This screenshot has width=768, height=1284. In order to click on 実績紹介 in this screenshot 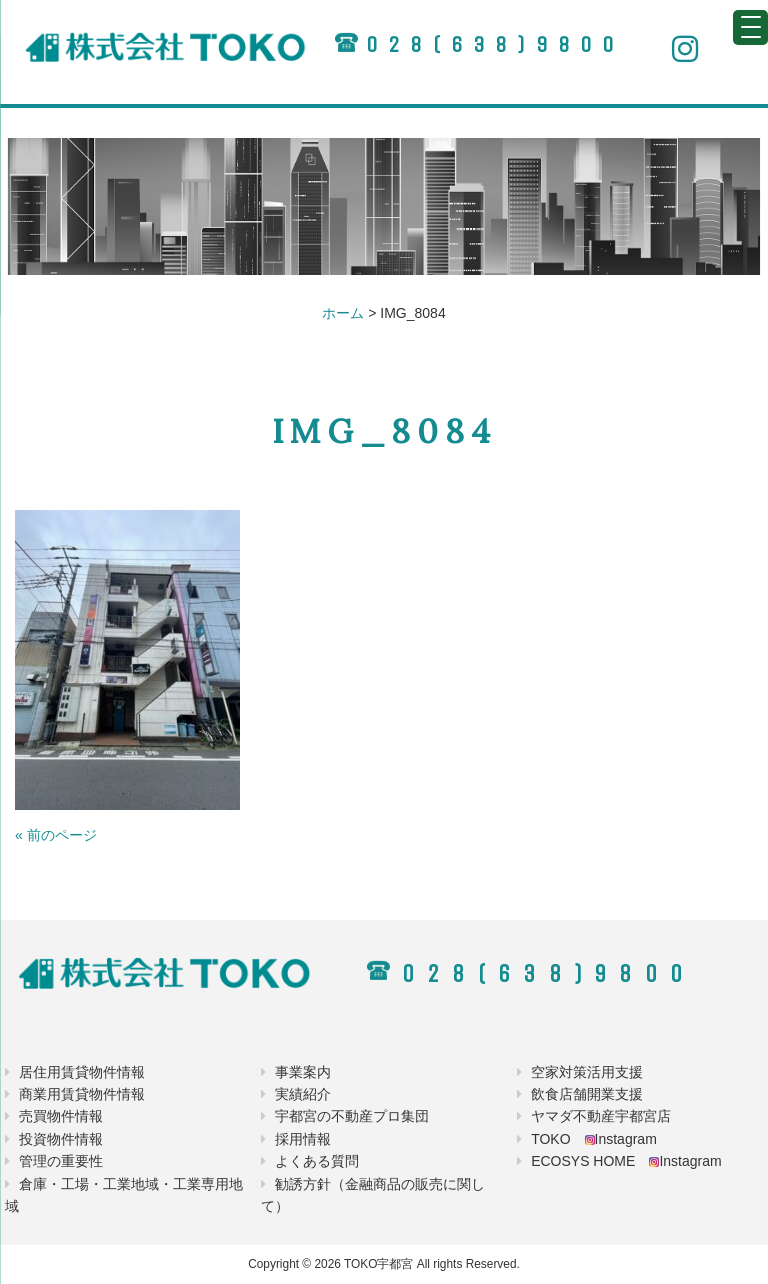, I will do `click(303, 1094)`.